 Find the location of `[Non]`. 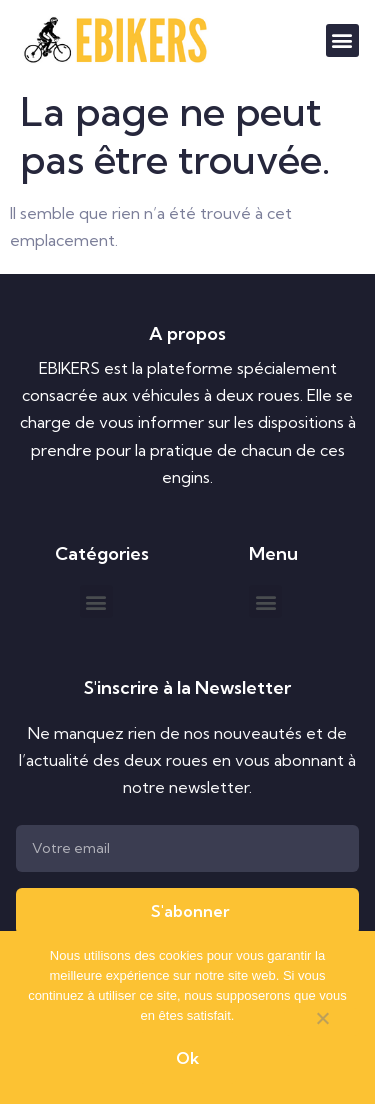

[Non] is located at coordinates (322, 1022).